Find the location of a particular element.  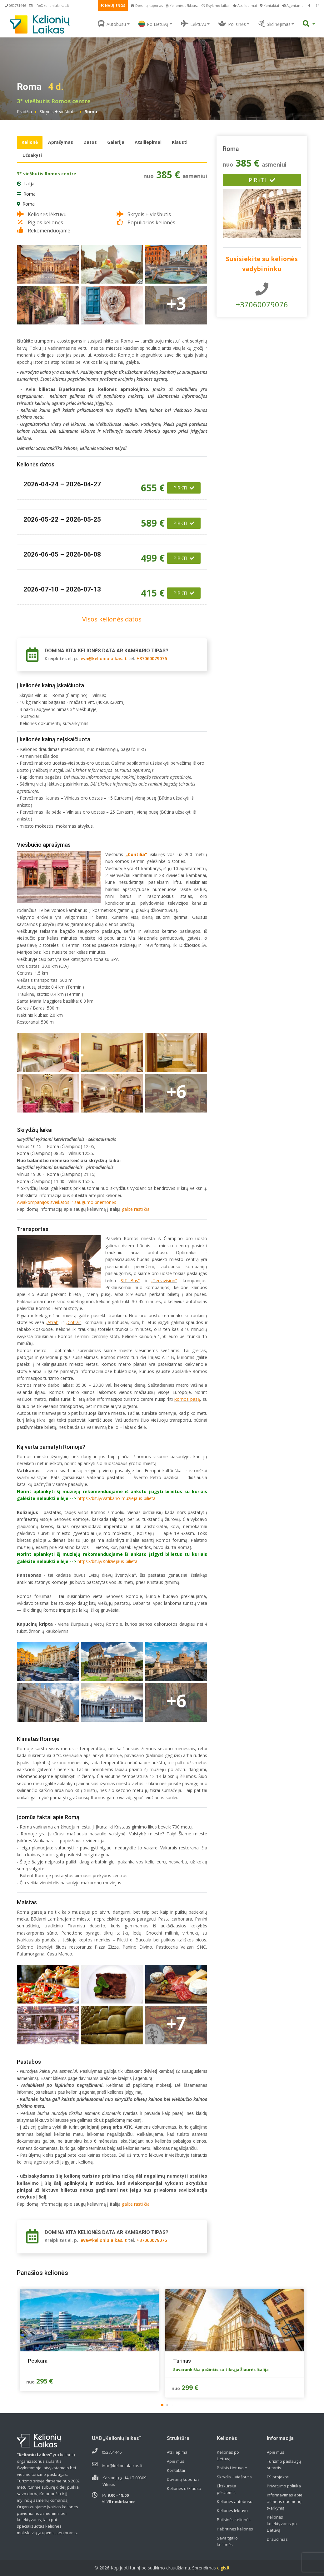

Kelionės autobusu is located at coordinates (234, 2501).